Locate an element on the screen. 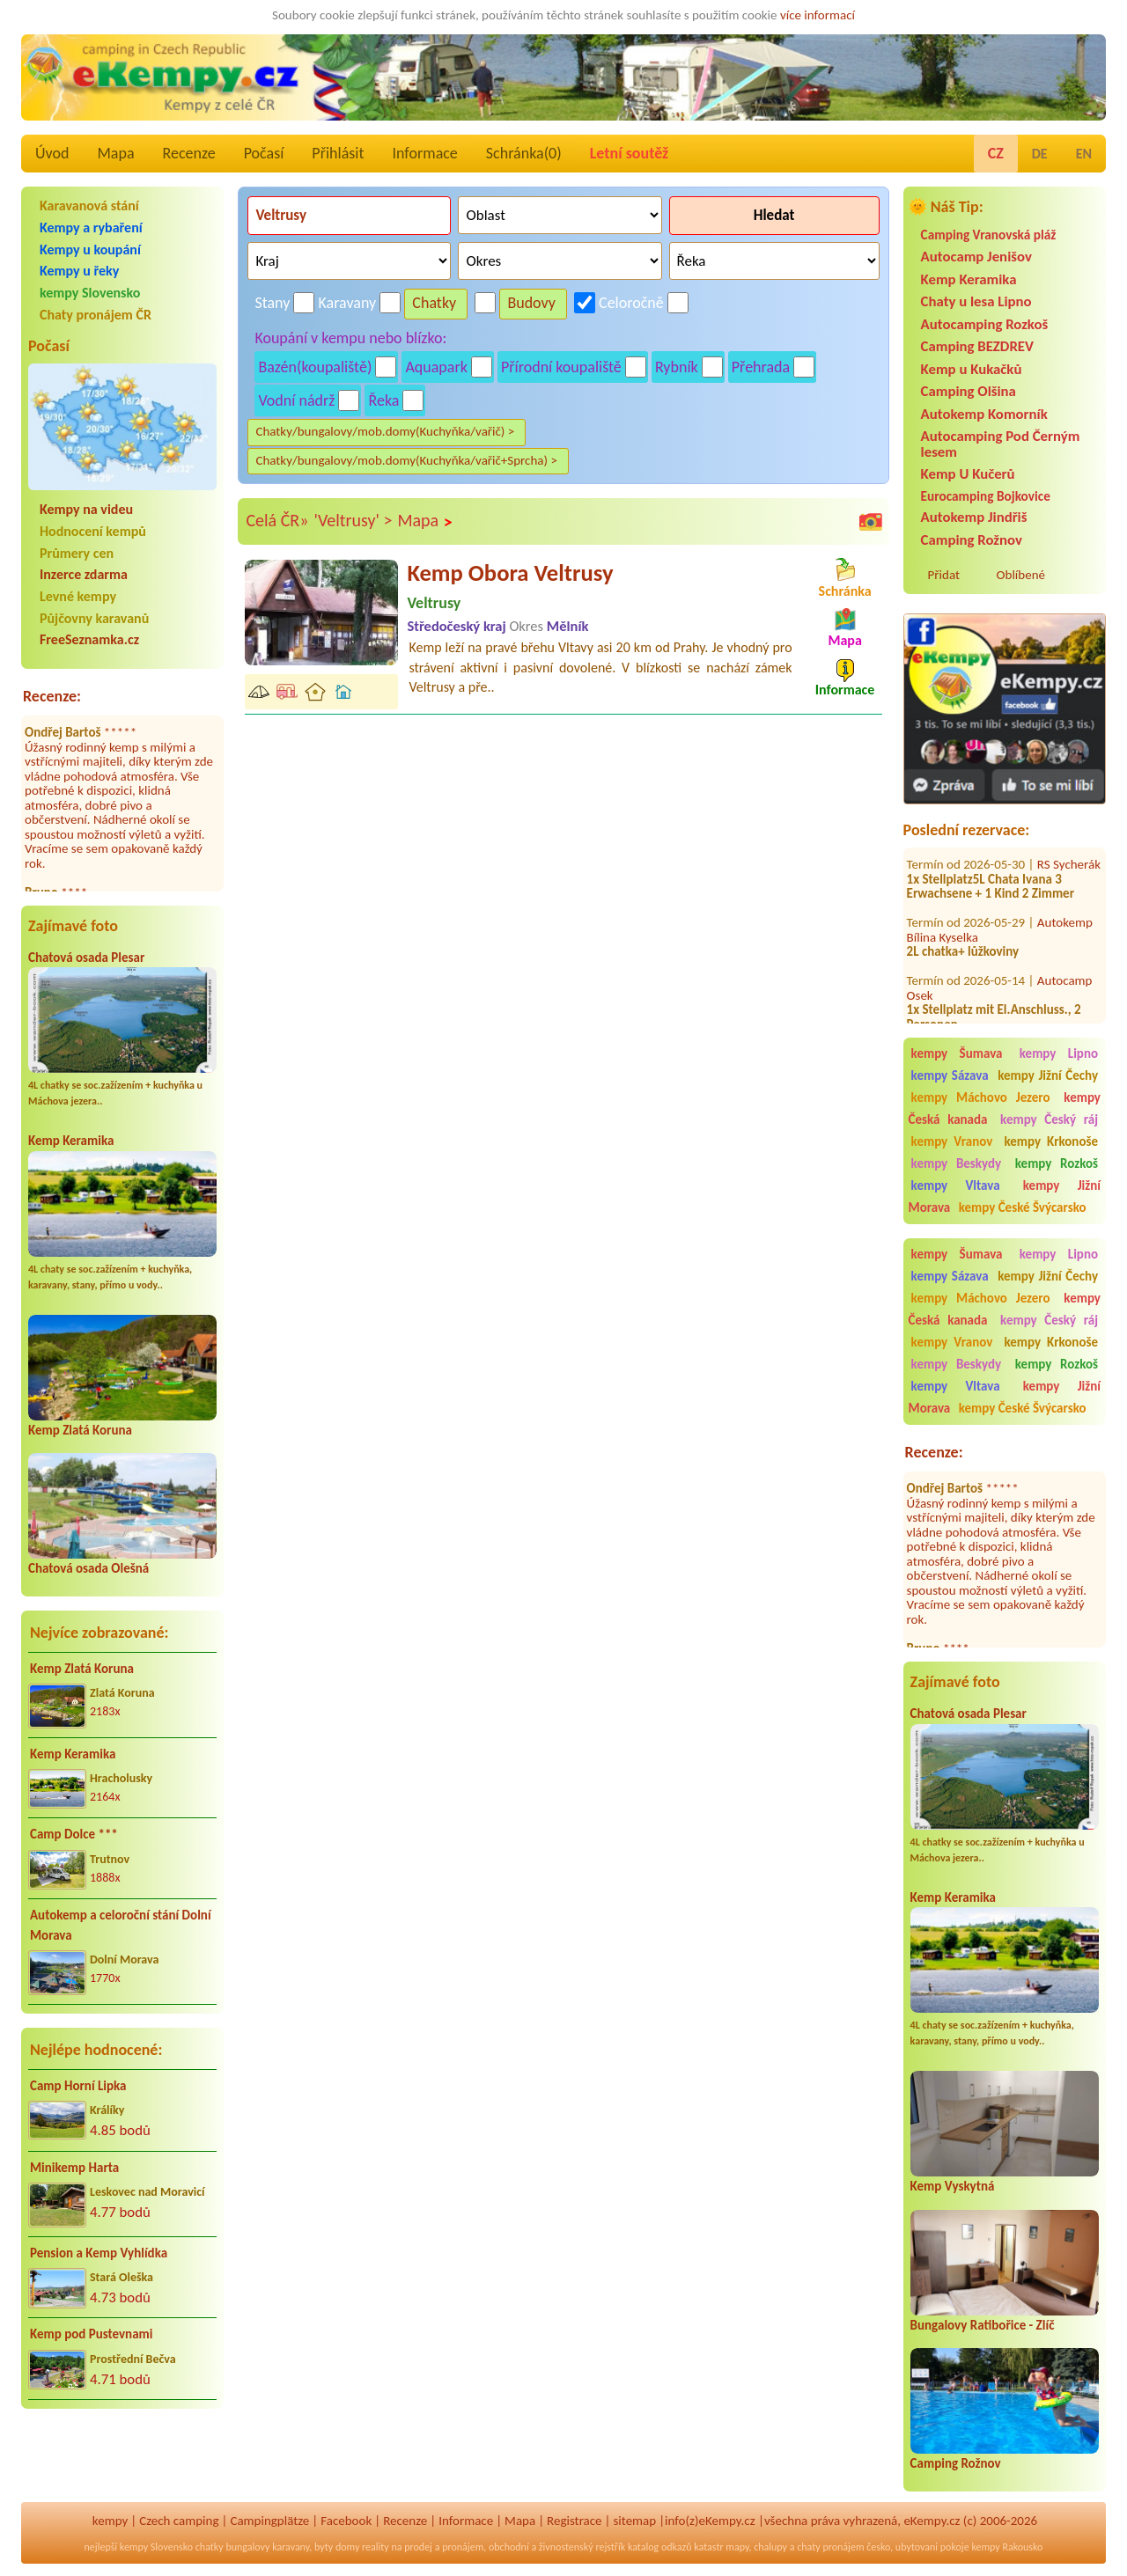 The height and width of the screenshot is (2576, 1127). Kemp Keramika is located at coordinates (71, 1141).